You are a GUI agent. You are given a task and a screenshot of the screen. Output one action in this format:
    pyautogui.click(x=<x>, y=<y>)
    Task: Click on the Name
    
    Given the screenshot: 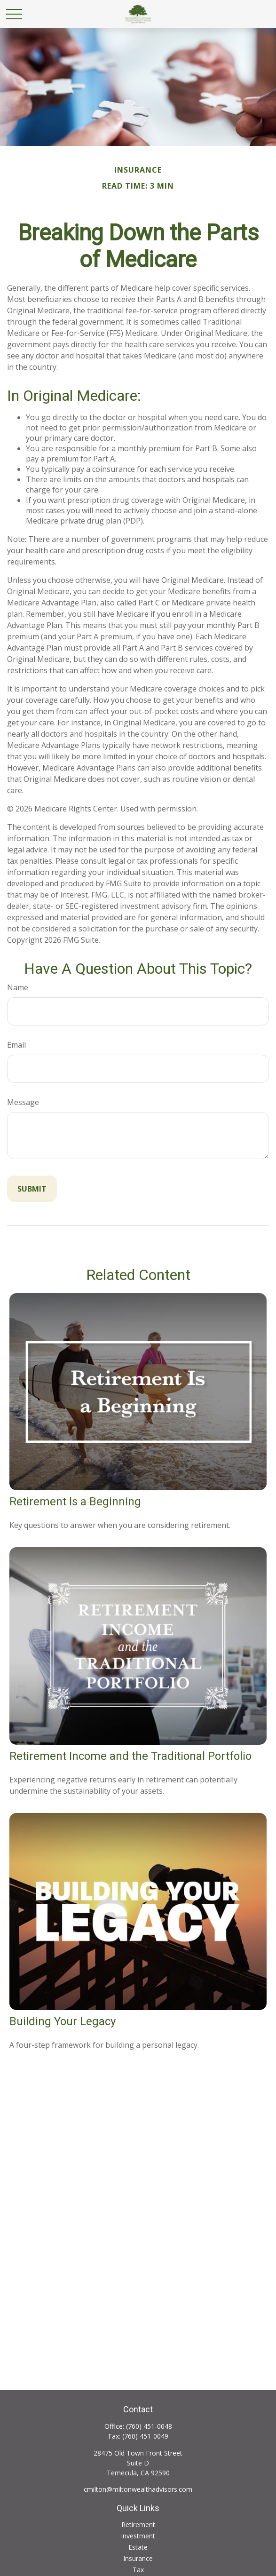 What is the action you would take?
    pyautogui.click(x=17, y=987)
    